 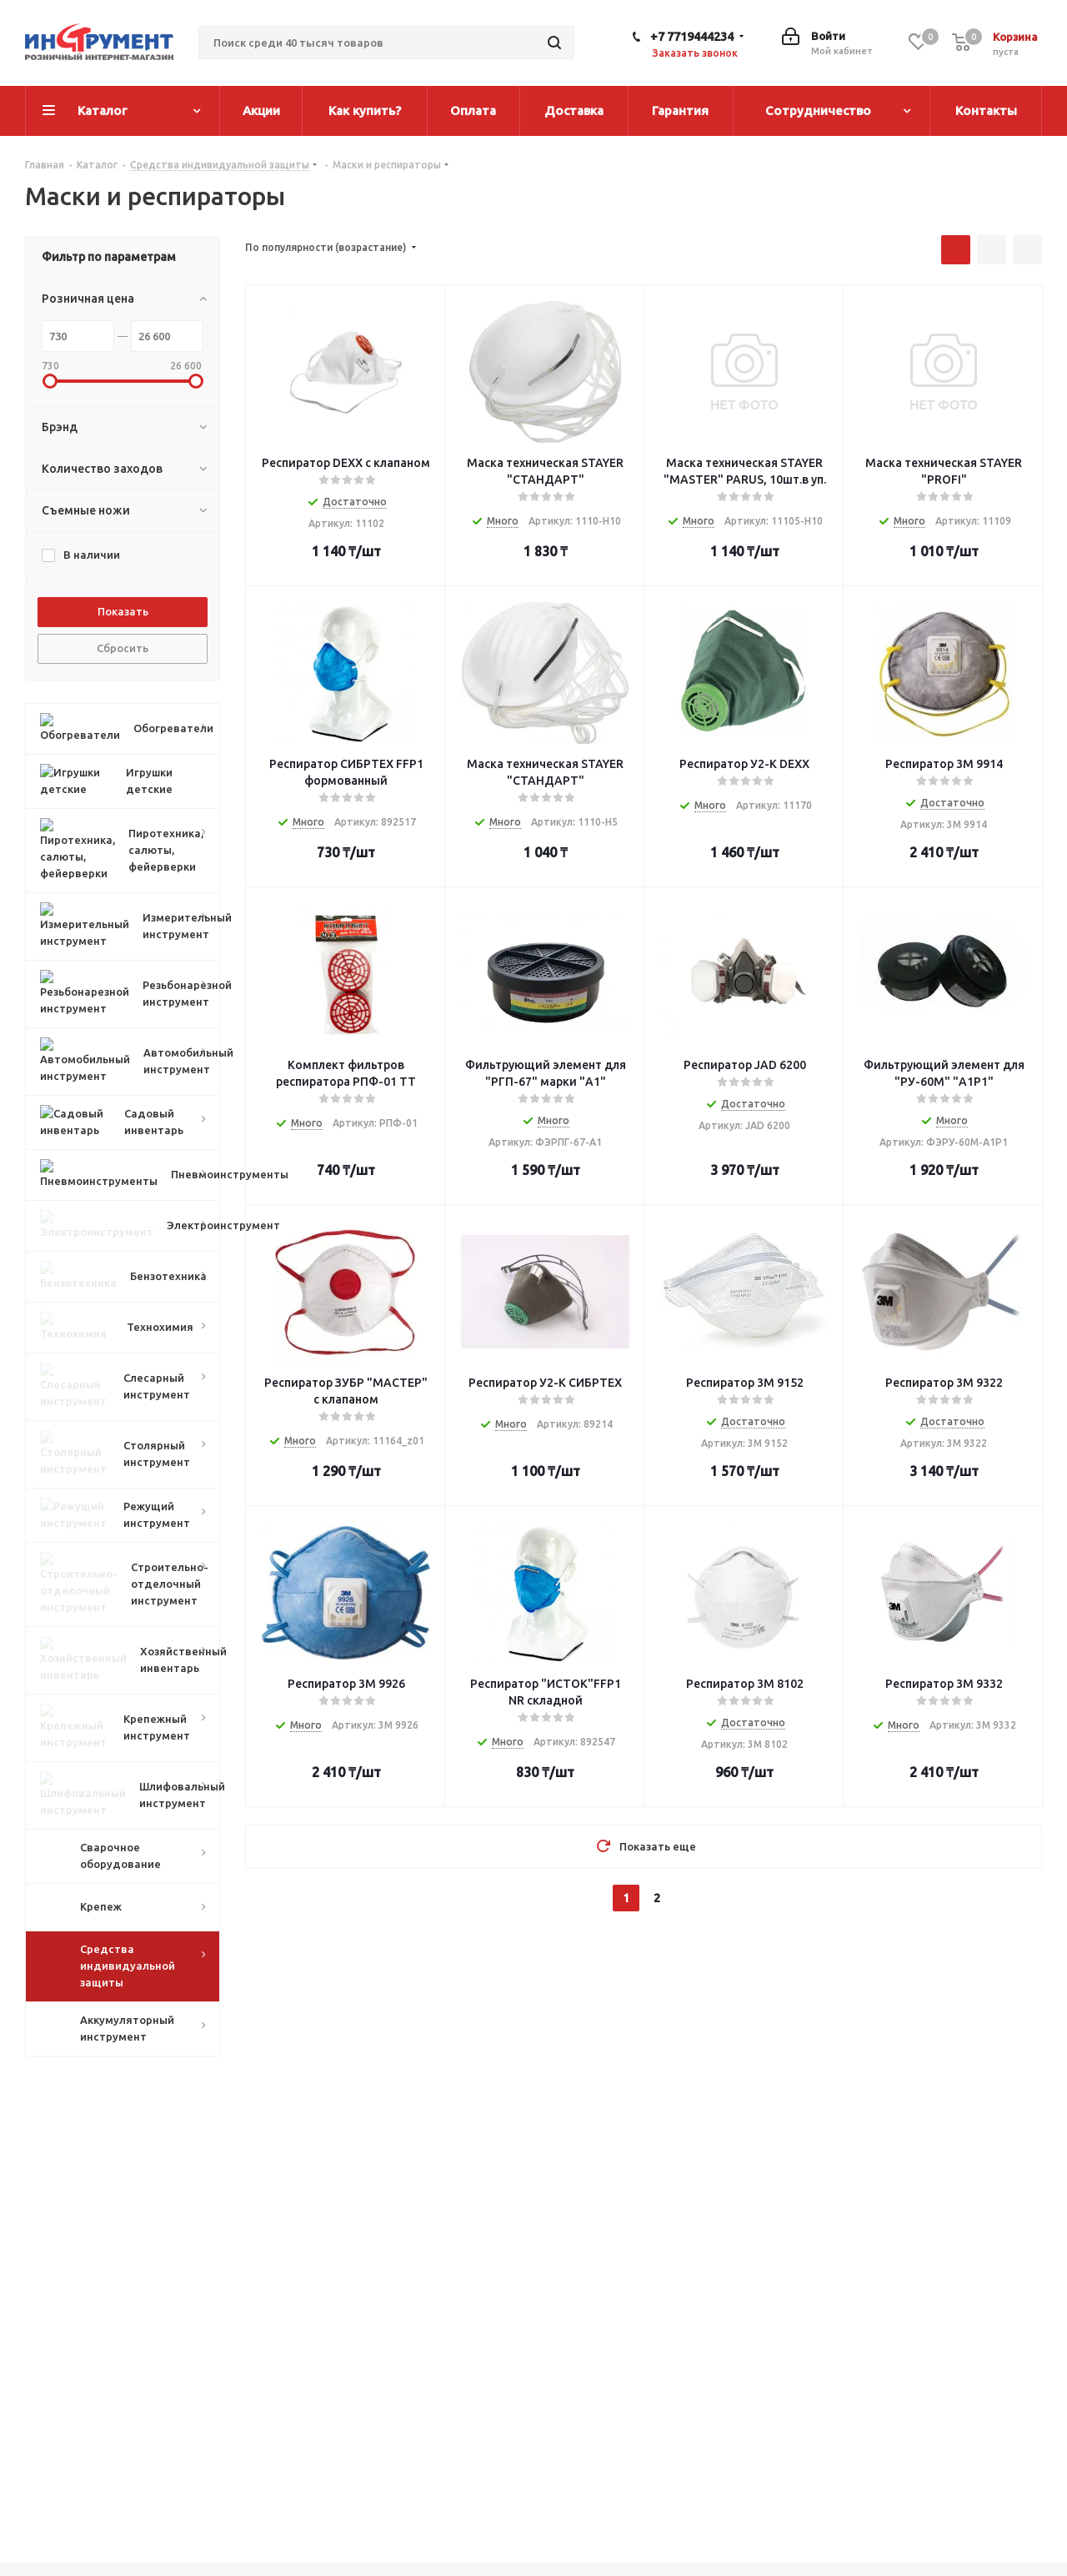 What do you see at coordinates (494, 2486) in the screenshot?
I see `Условия оплаты` at bounding box center [494, 2486].